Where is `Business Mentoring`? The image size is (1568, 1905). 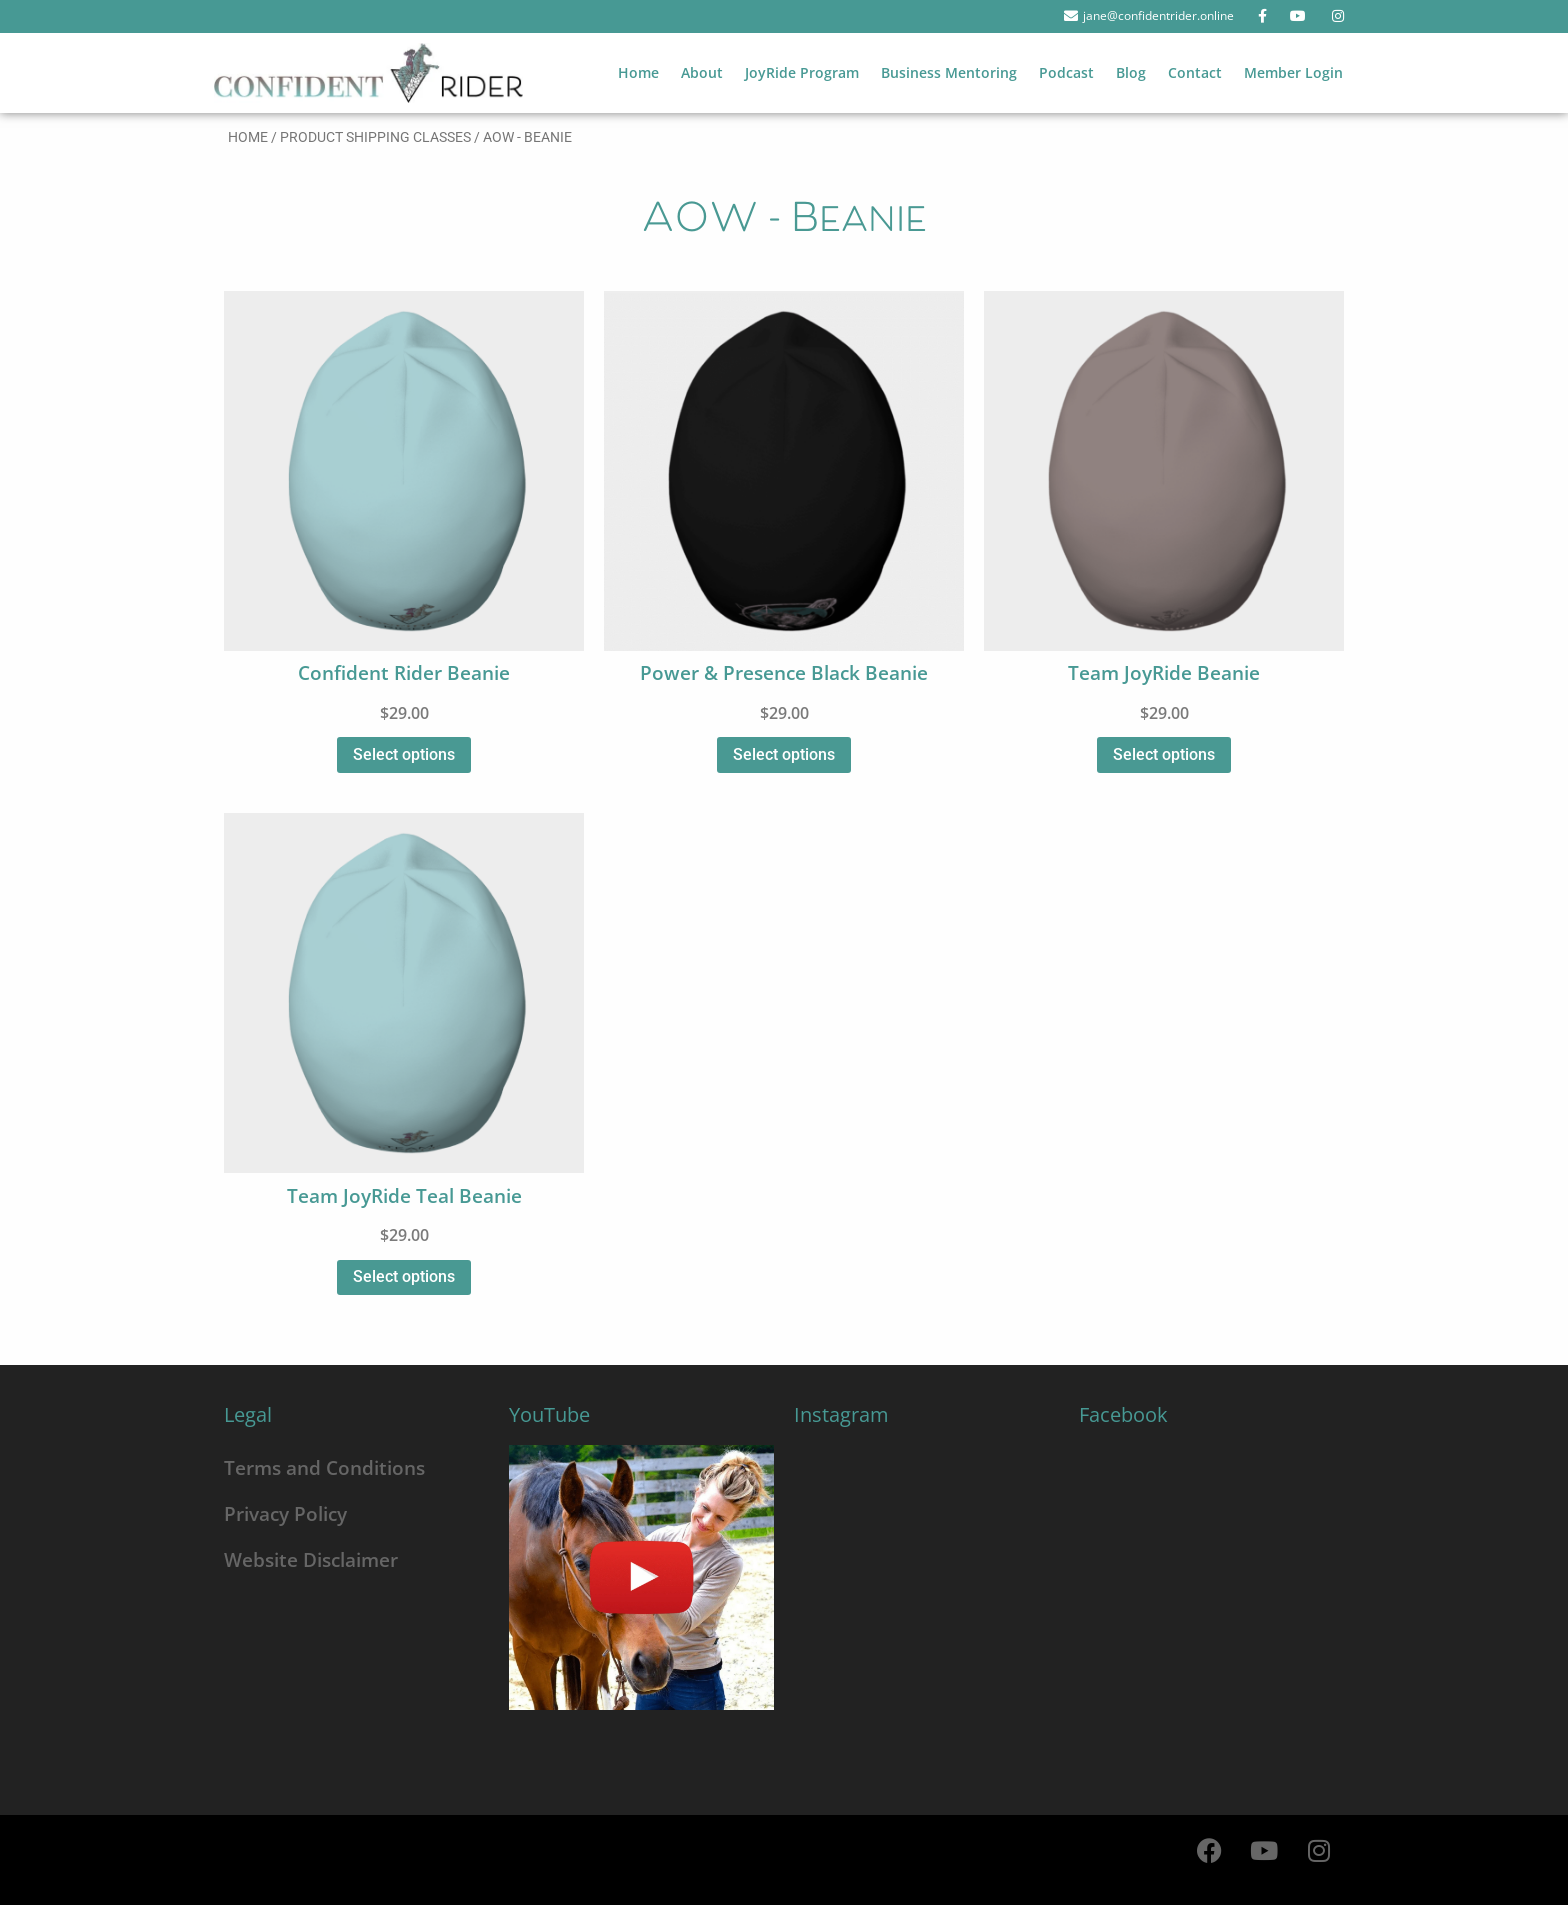
Business Mentoring is located at coordinates (949, 72).